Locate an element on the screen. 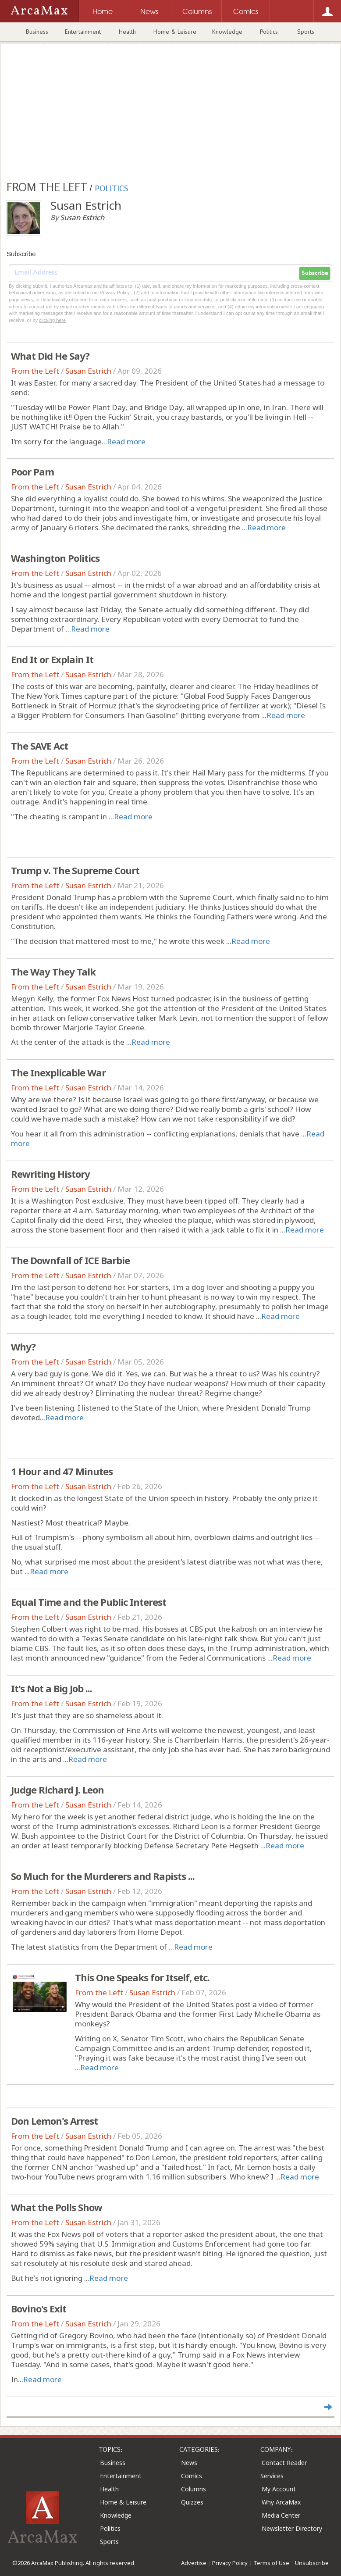  It's Not a Big Job ... is located at coordinates (51, 1688).